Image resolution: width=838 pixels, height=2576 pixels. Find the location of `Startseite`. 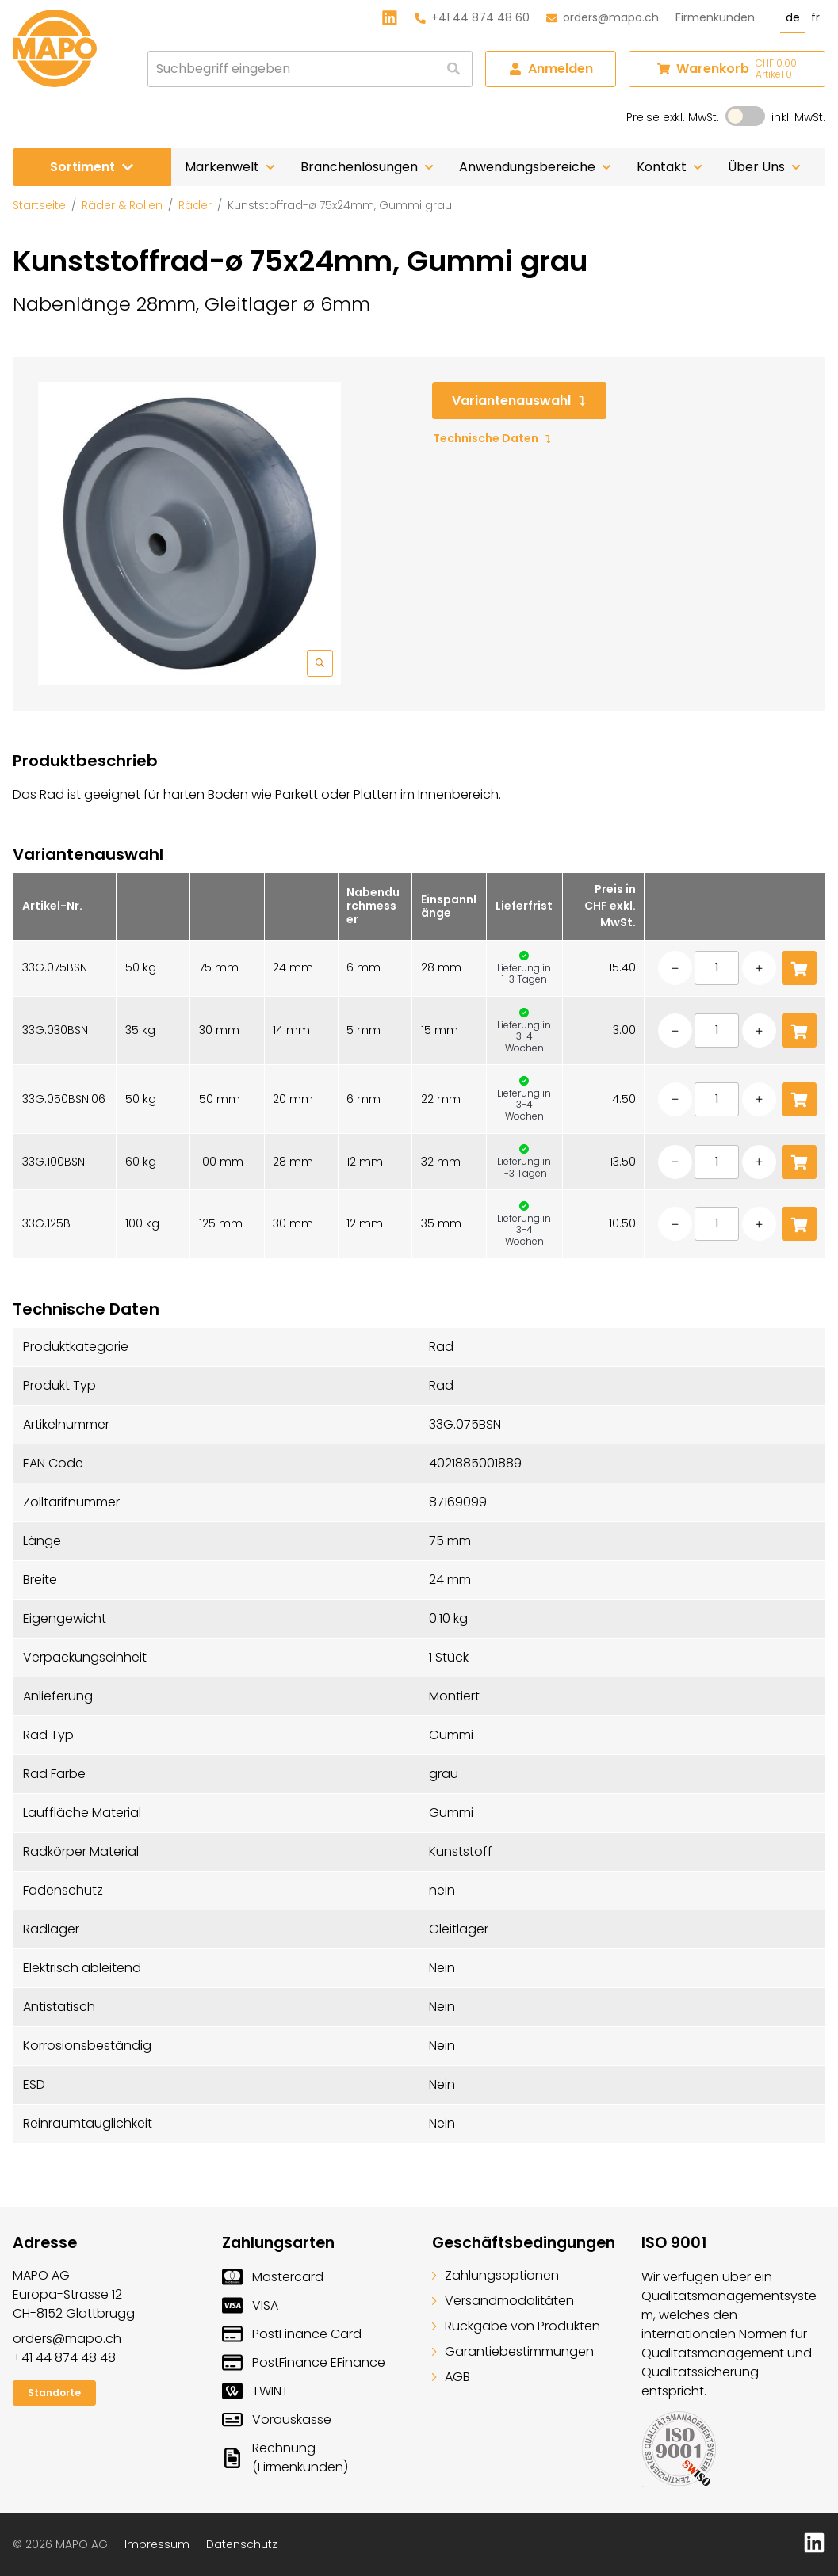

Startseite is located at coordinates (39, 205).